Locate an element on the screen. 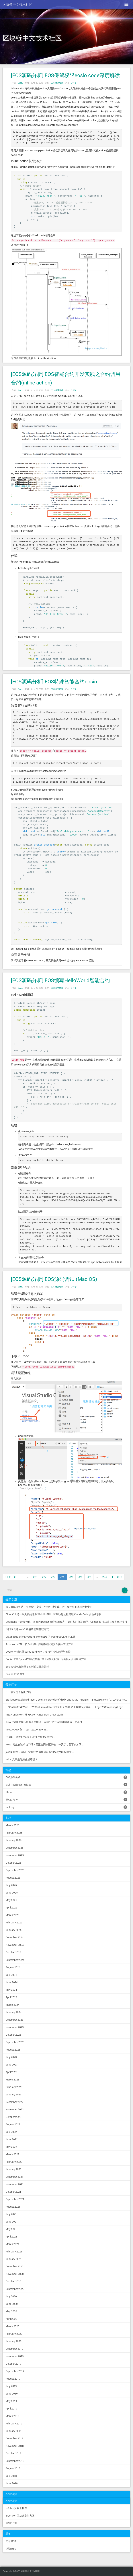 The width and height of the screenshot is (133, 2576). 227 is located at coordinates (89, 1576).